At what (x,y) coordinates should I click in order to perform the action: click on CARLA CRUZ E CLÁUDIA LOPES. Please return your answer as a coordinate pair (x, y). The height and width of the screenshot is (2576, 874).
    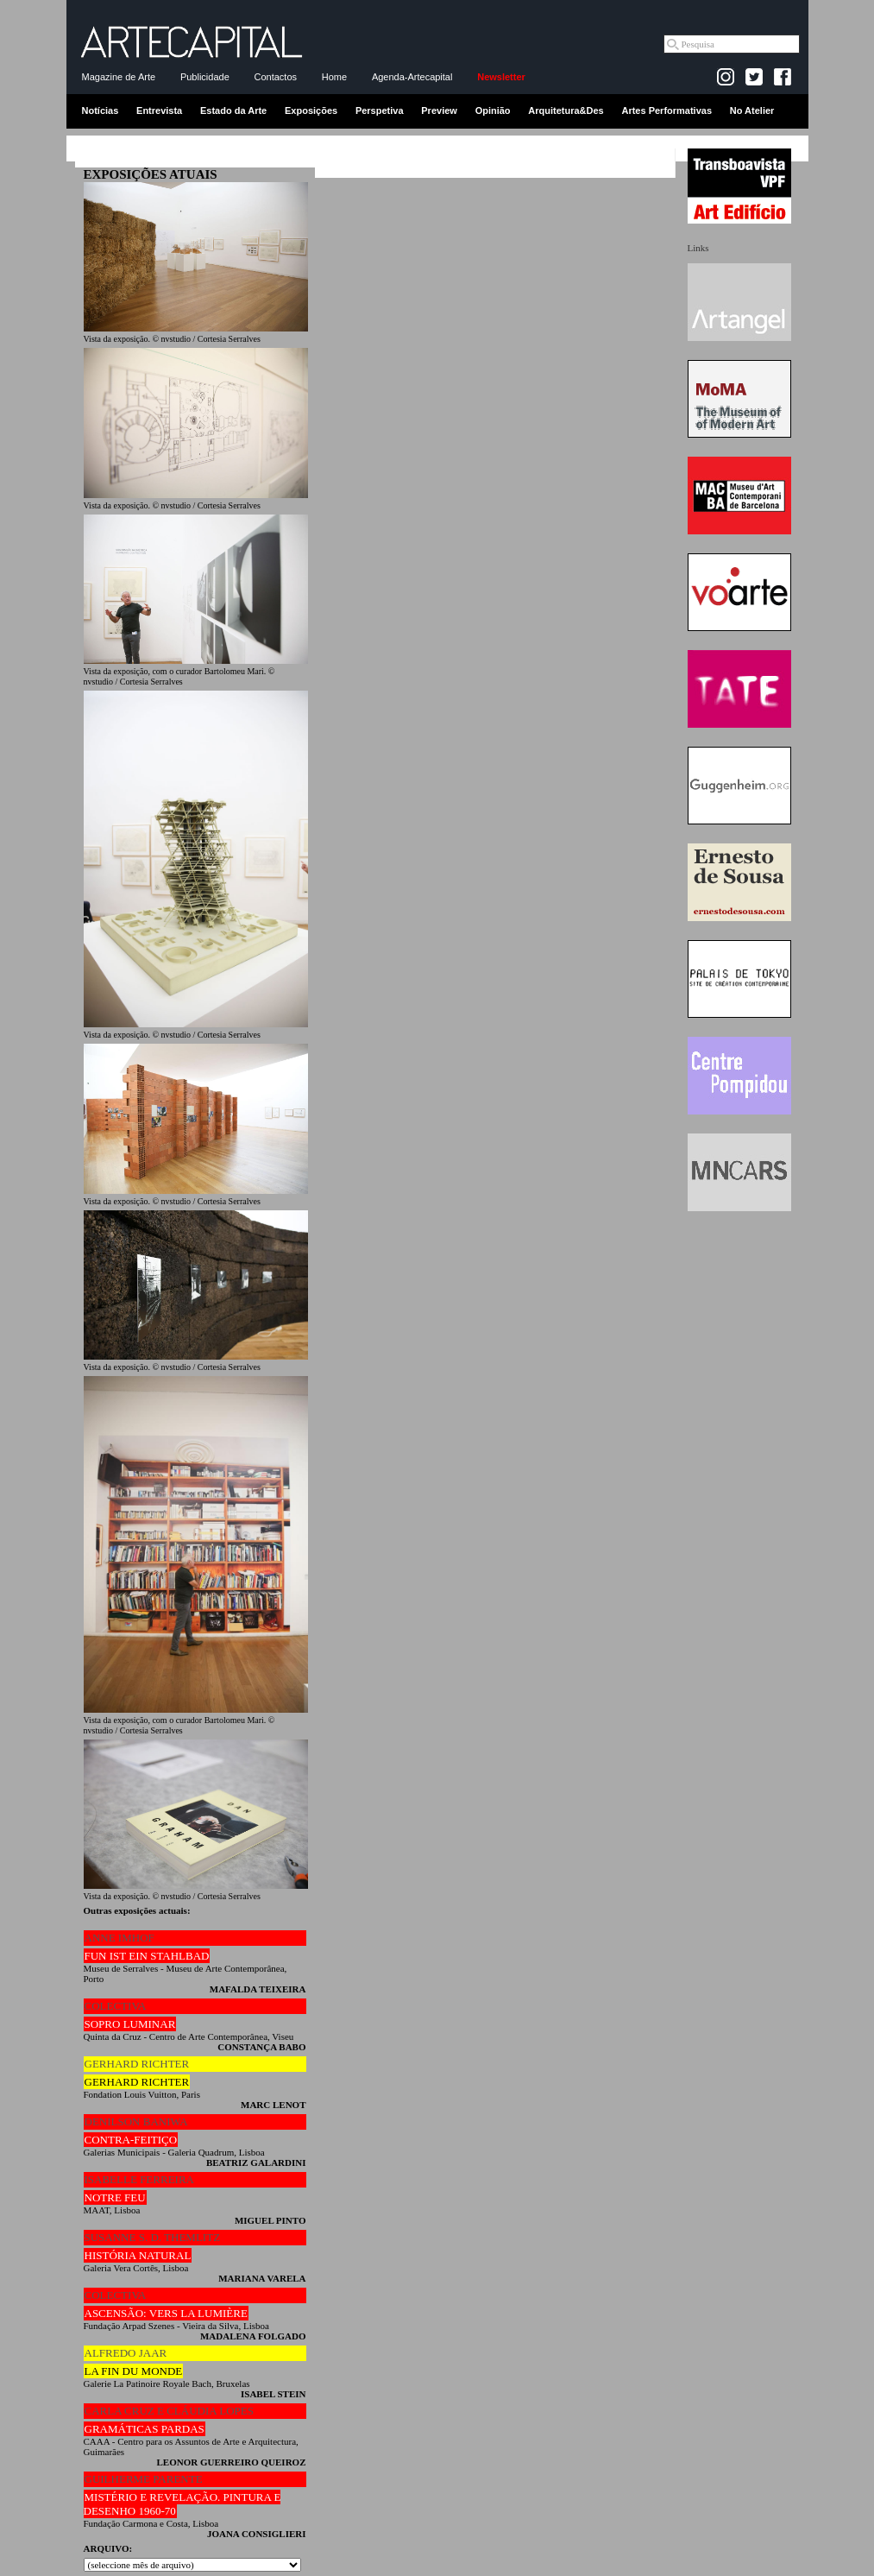
    Looking at the image, I should click on (169, 2410).